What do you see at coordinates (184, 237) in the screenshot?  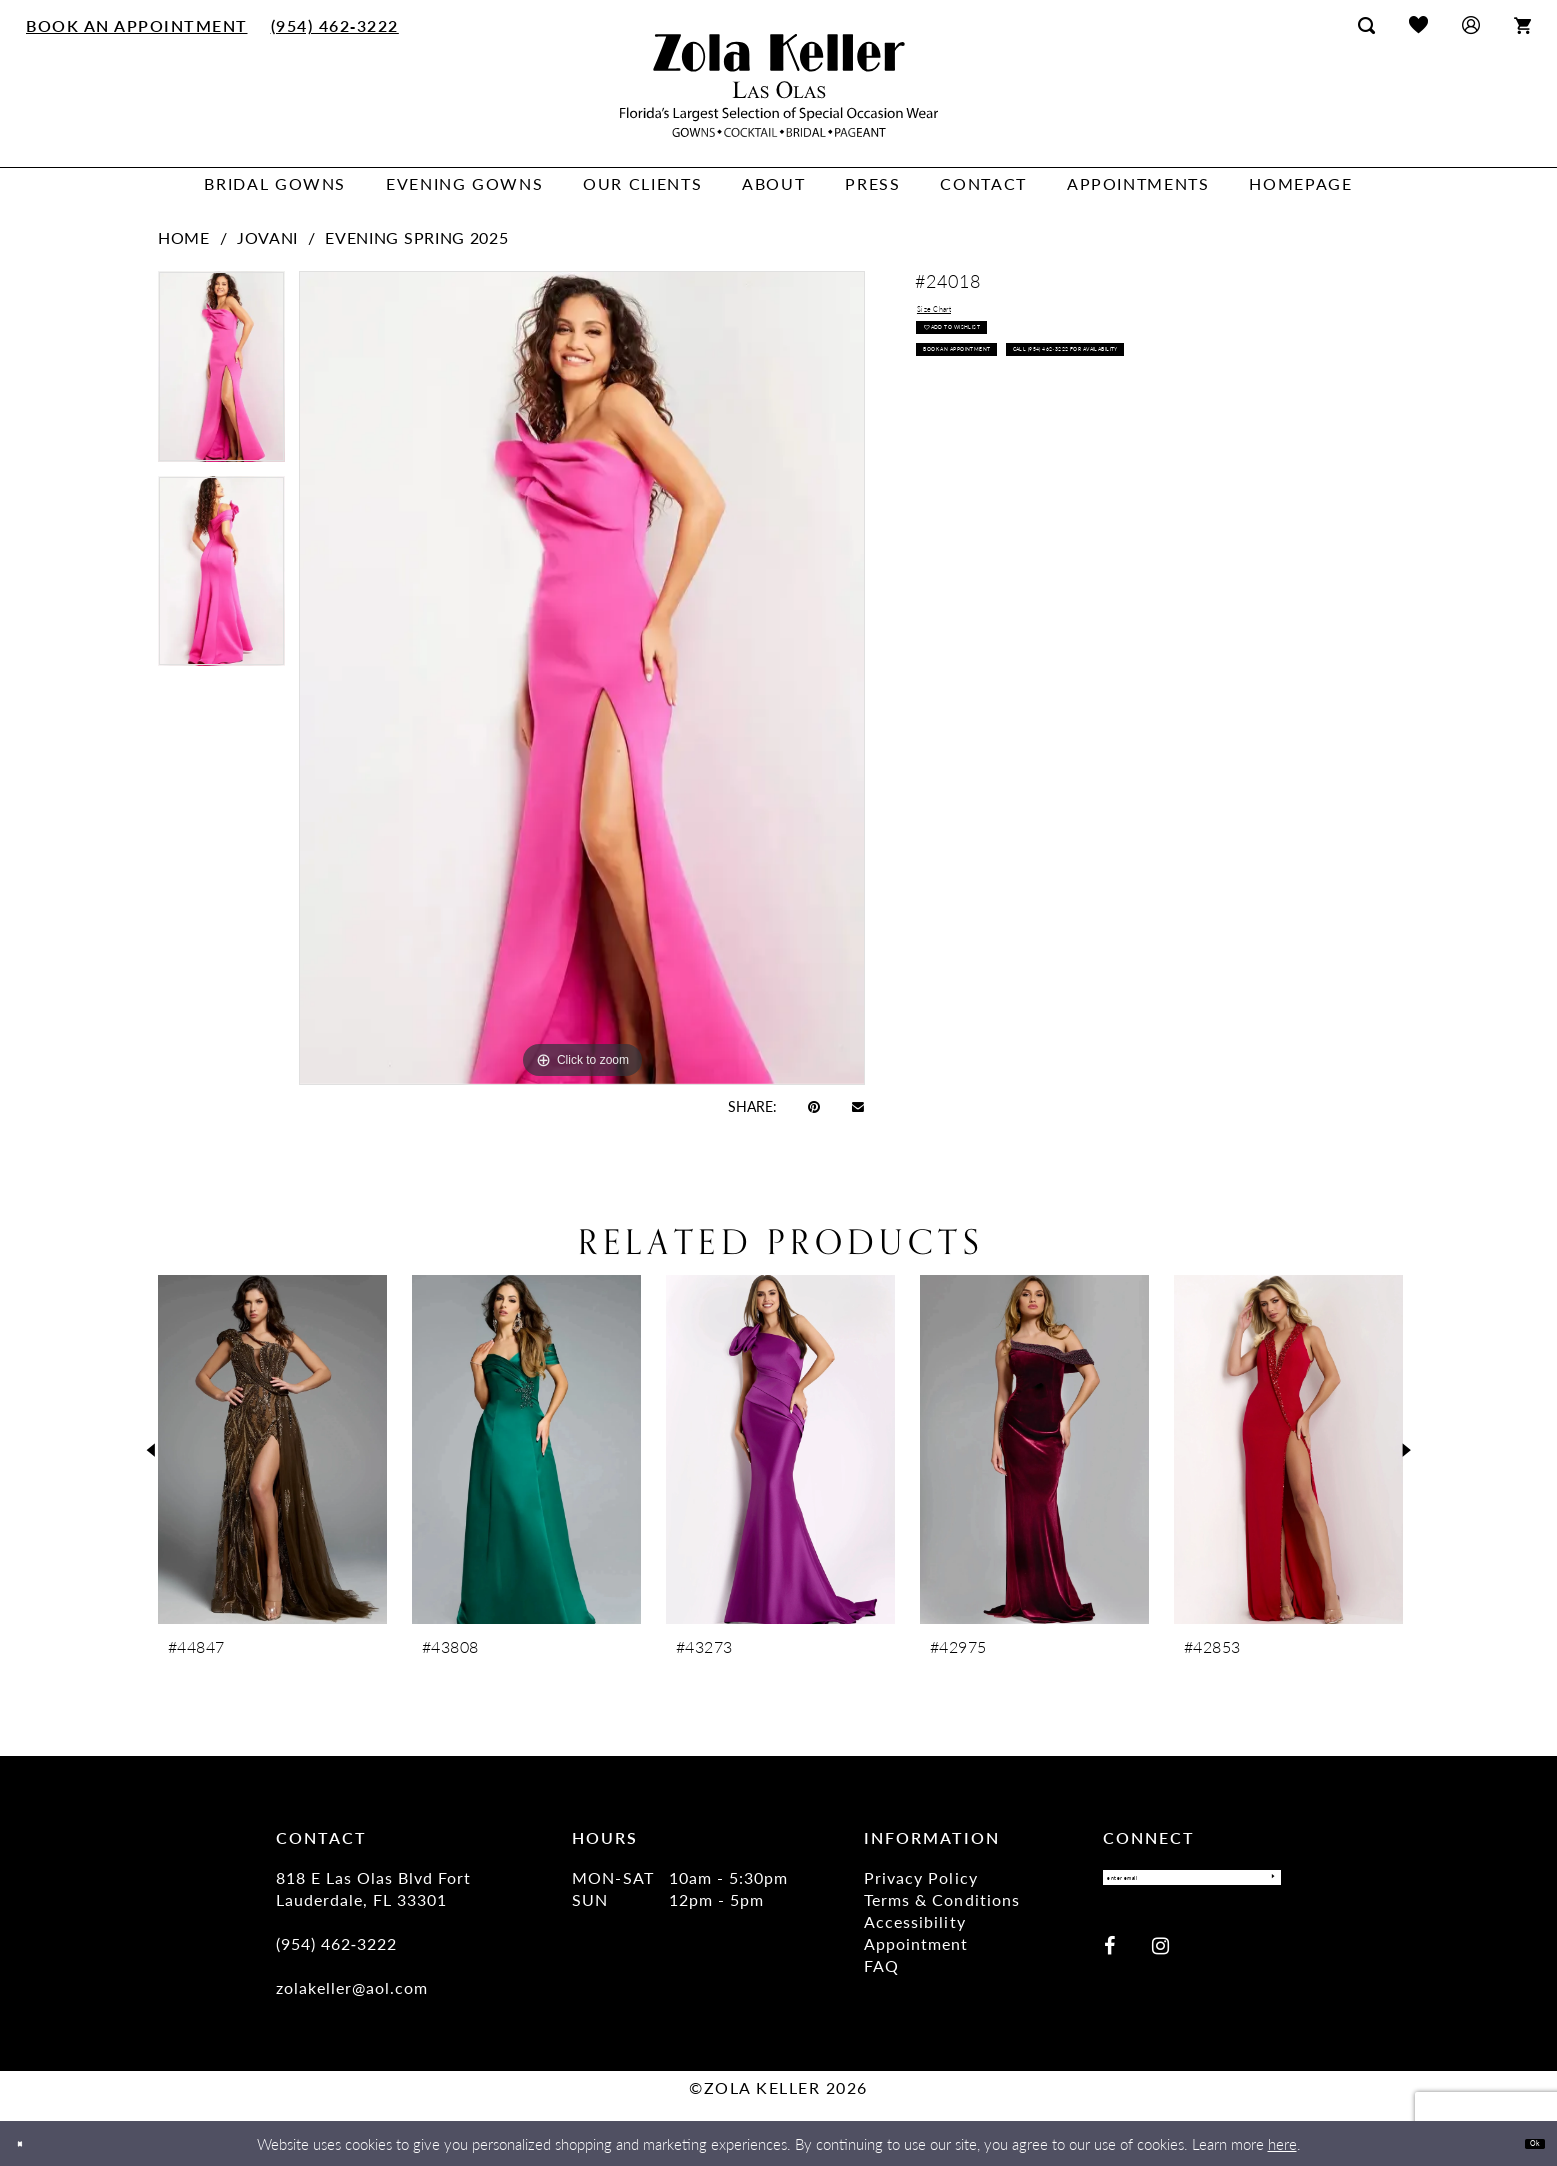 I see `Home` at bounding box center [184, 237].